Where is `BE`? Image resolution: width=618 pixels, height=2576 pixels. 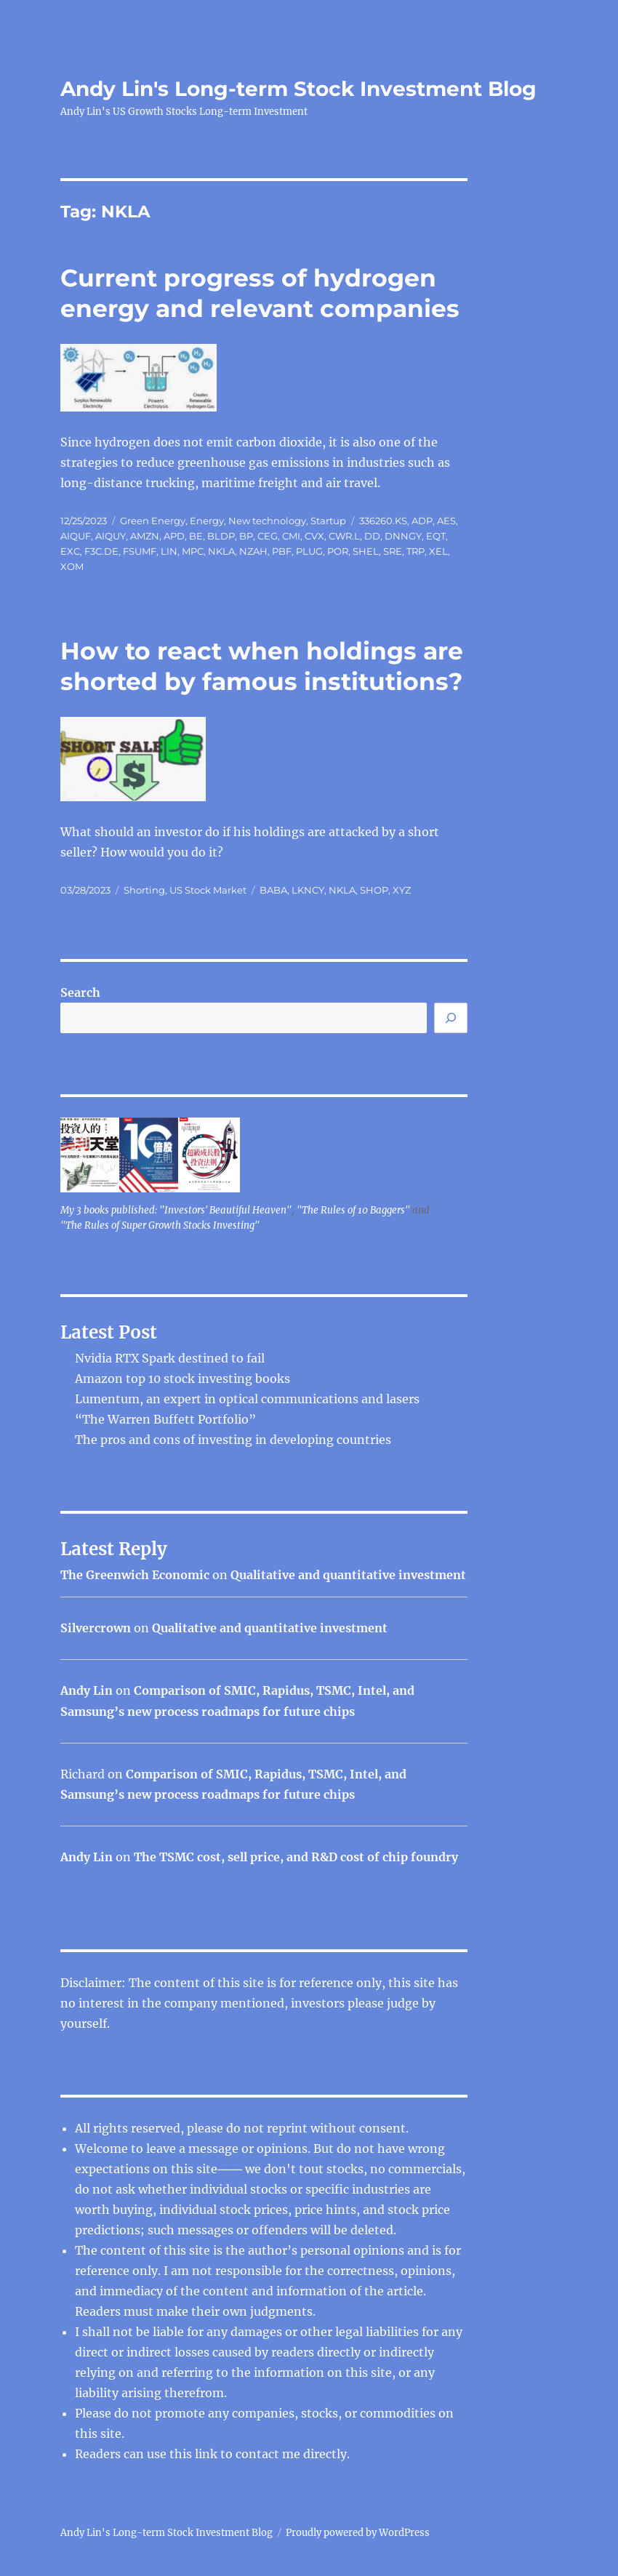 BE is located at coordinates (196, 536).